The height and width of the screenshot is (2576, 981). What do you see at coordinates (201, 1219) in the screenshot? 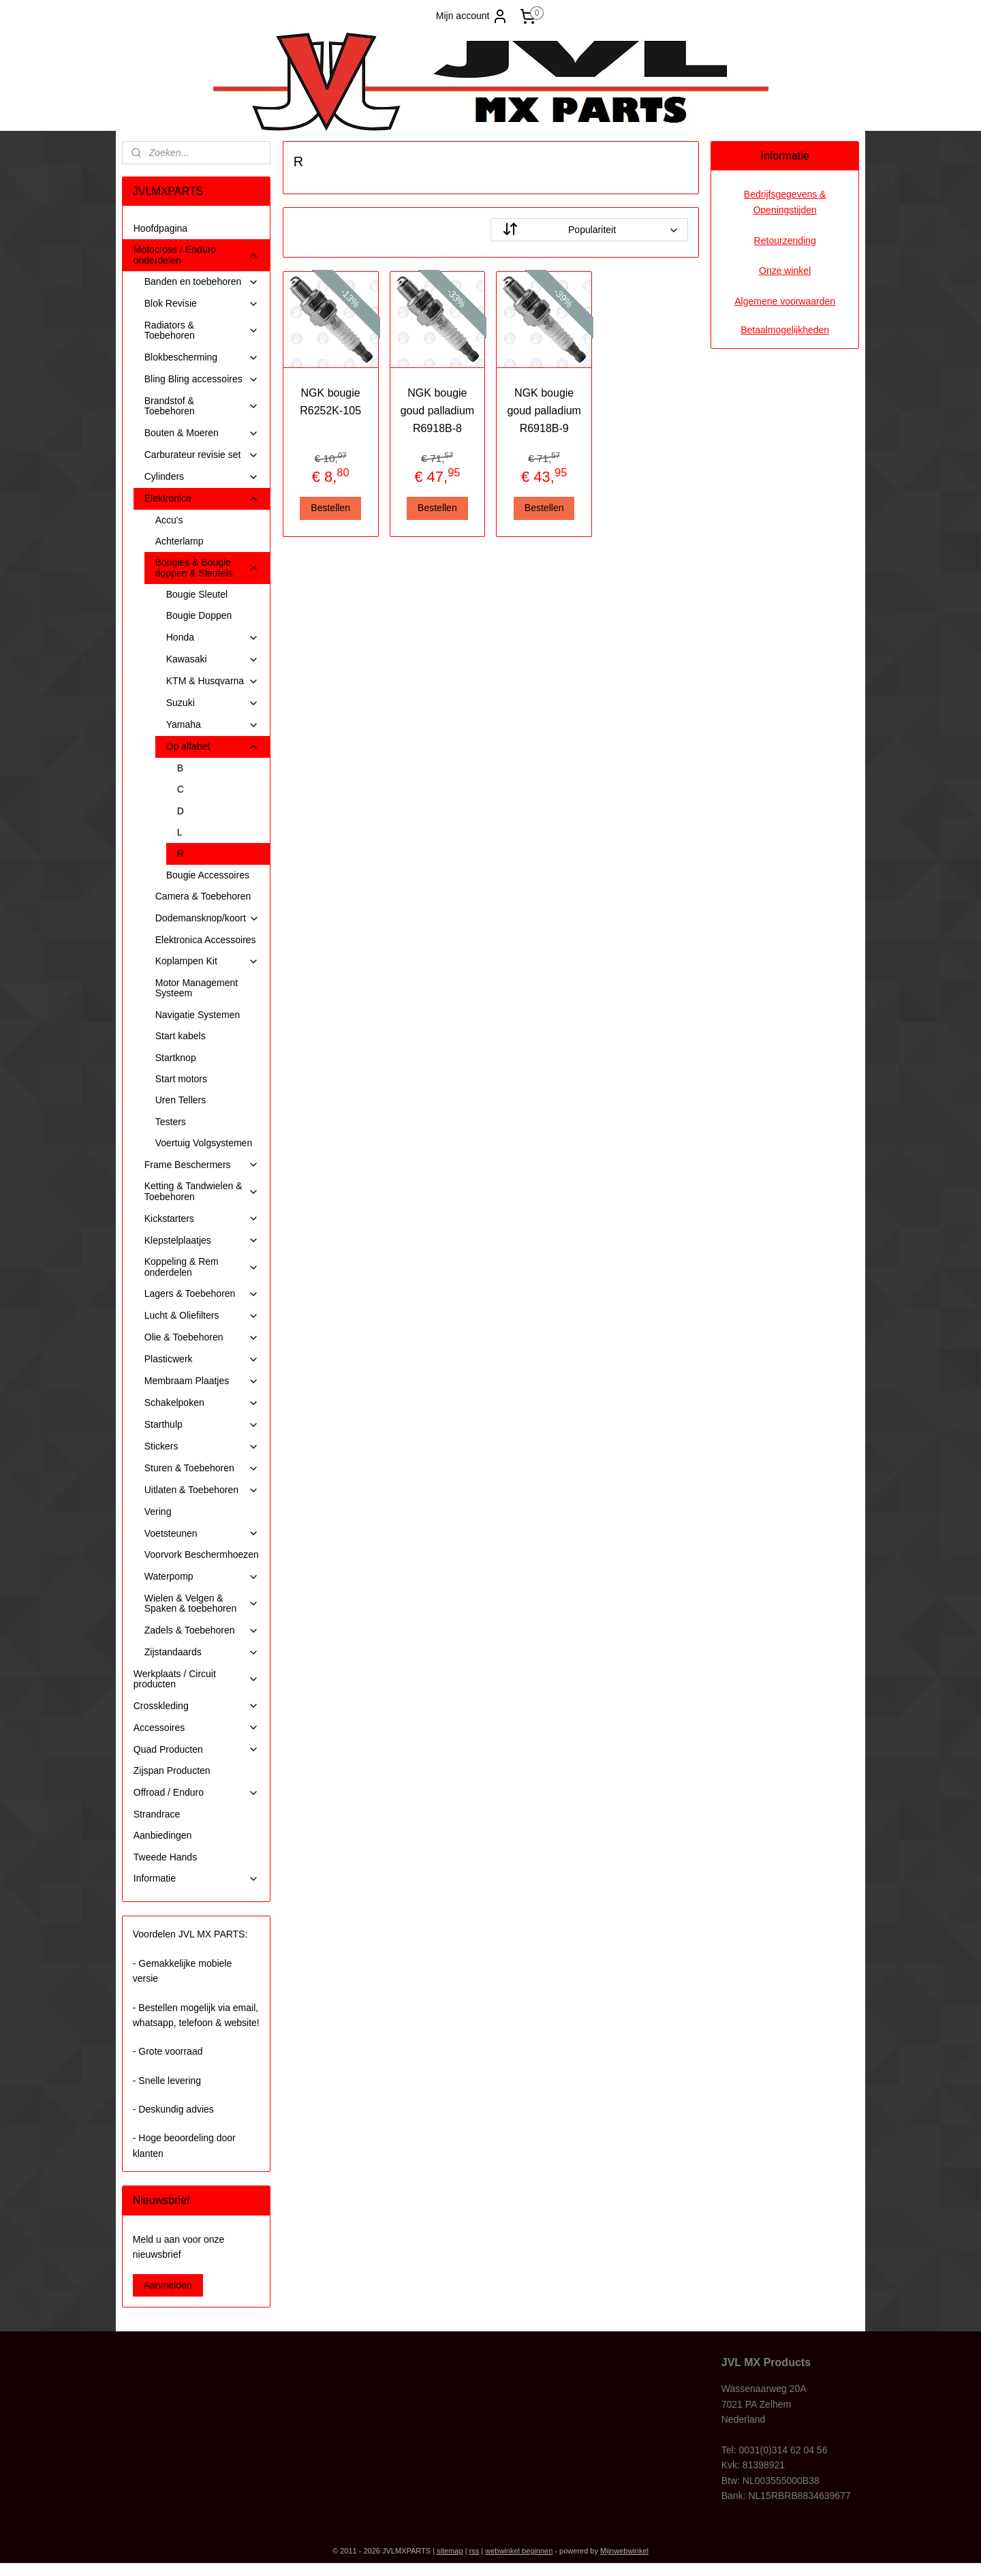
I see `Kickstarters` at bounding box center [201, 1219].